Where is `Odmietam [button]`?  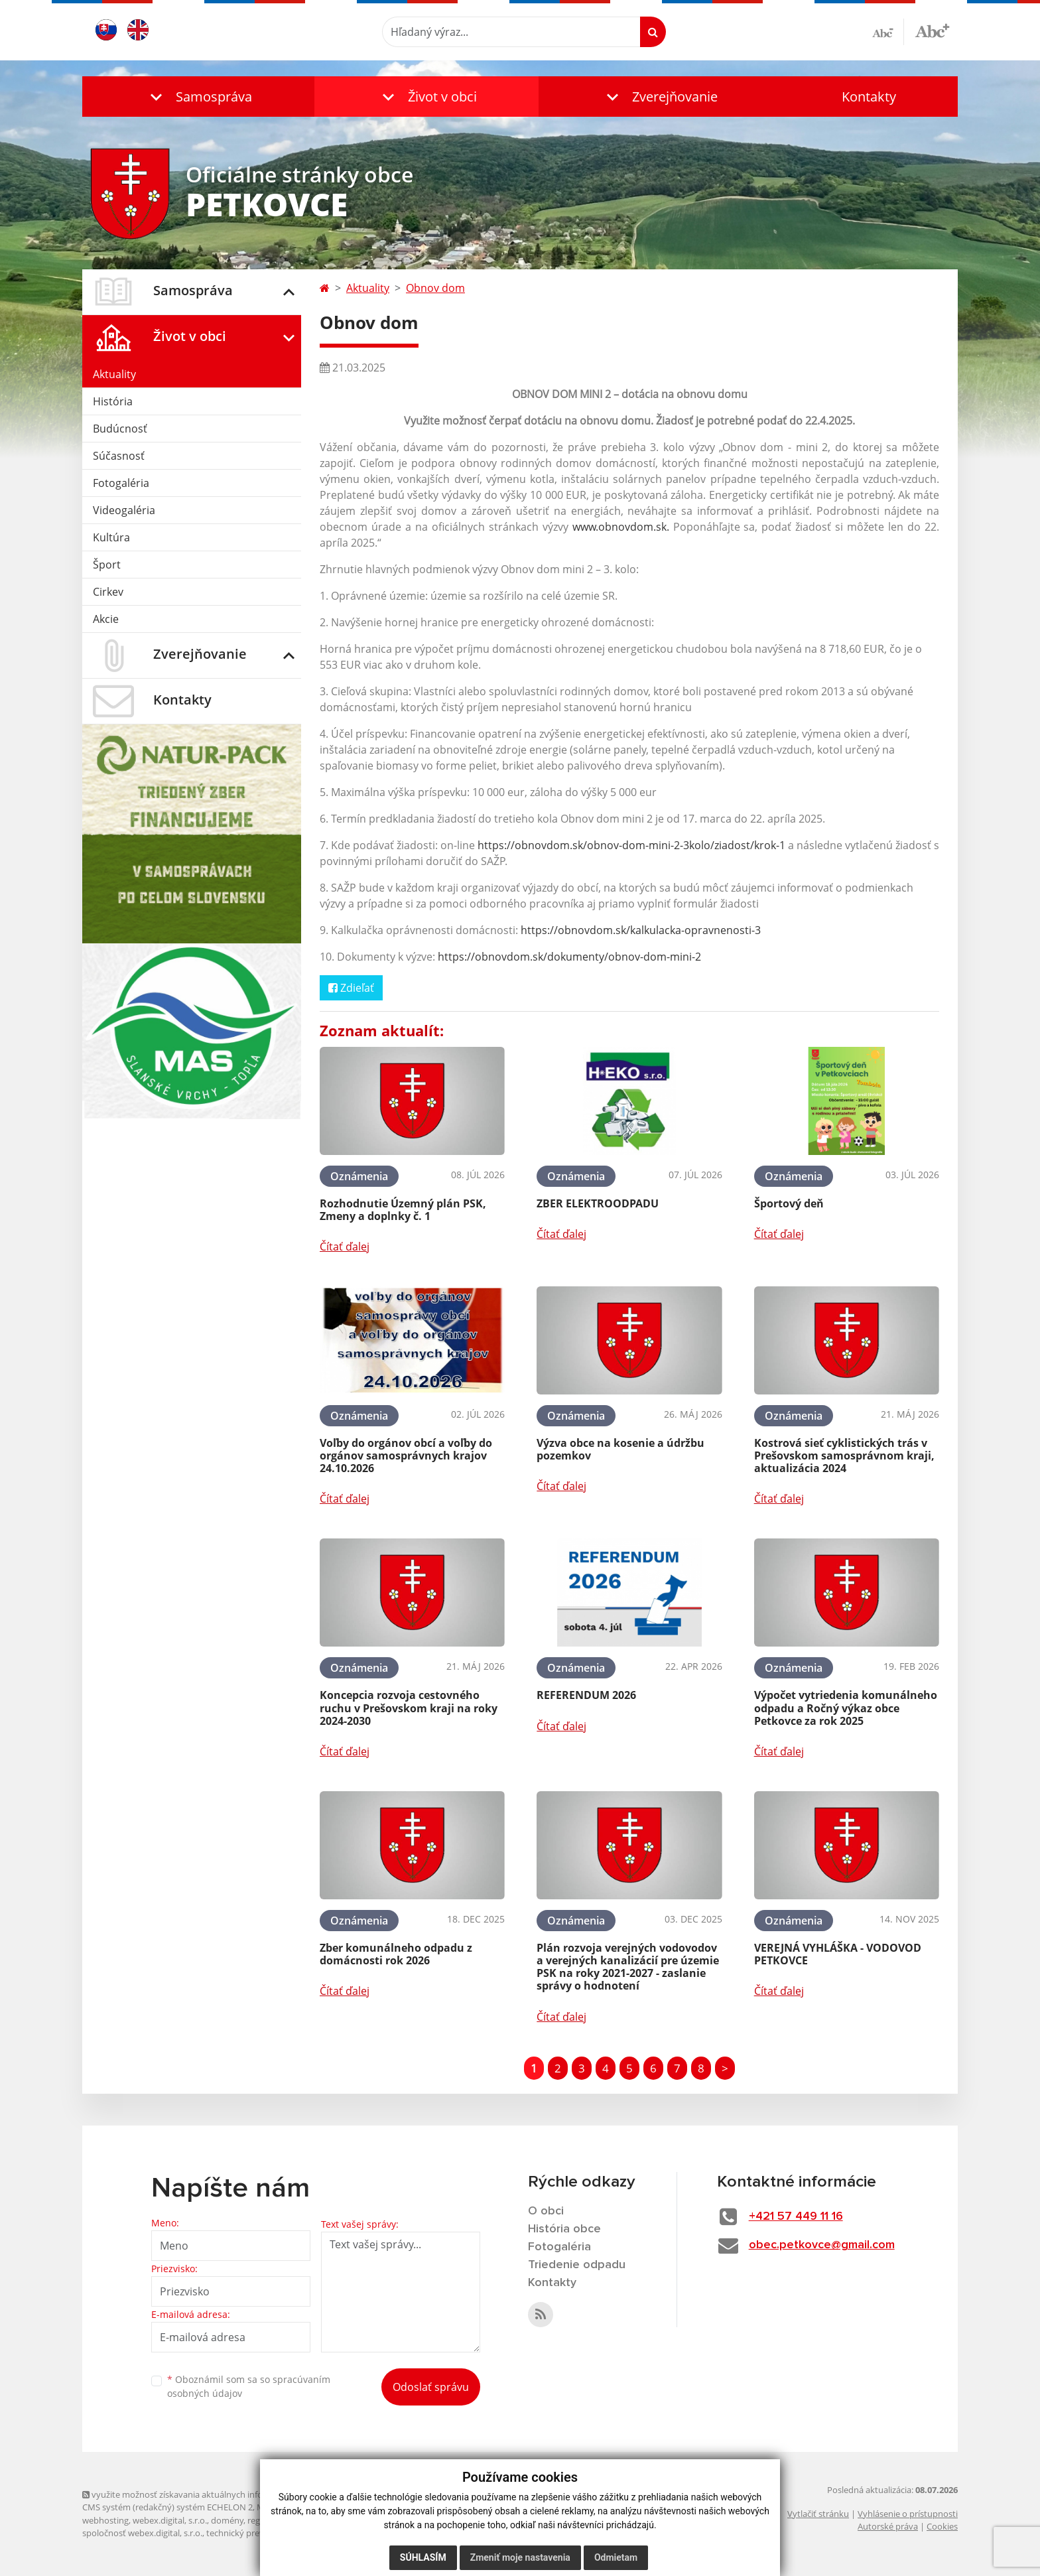
Odmietam [button] is located at coordinates (615, 2562).